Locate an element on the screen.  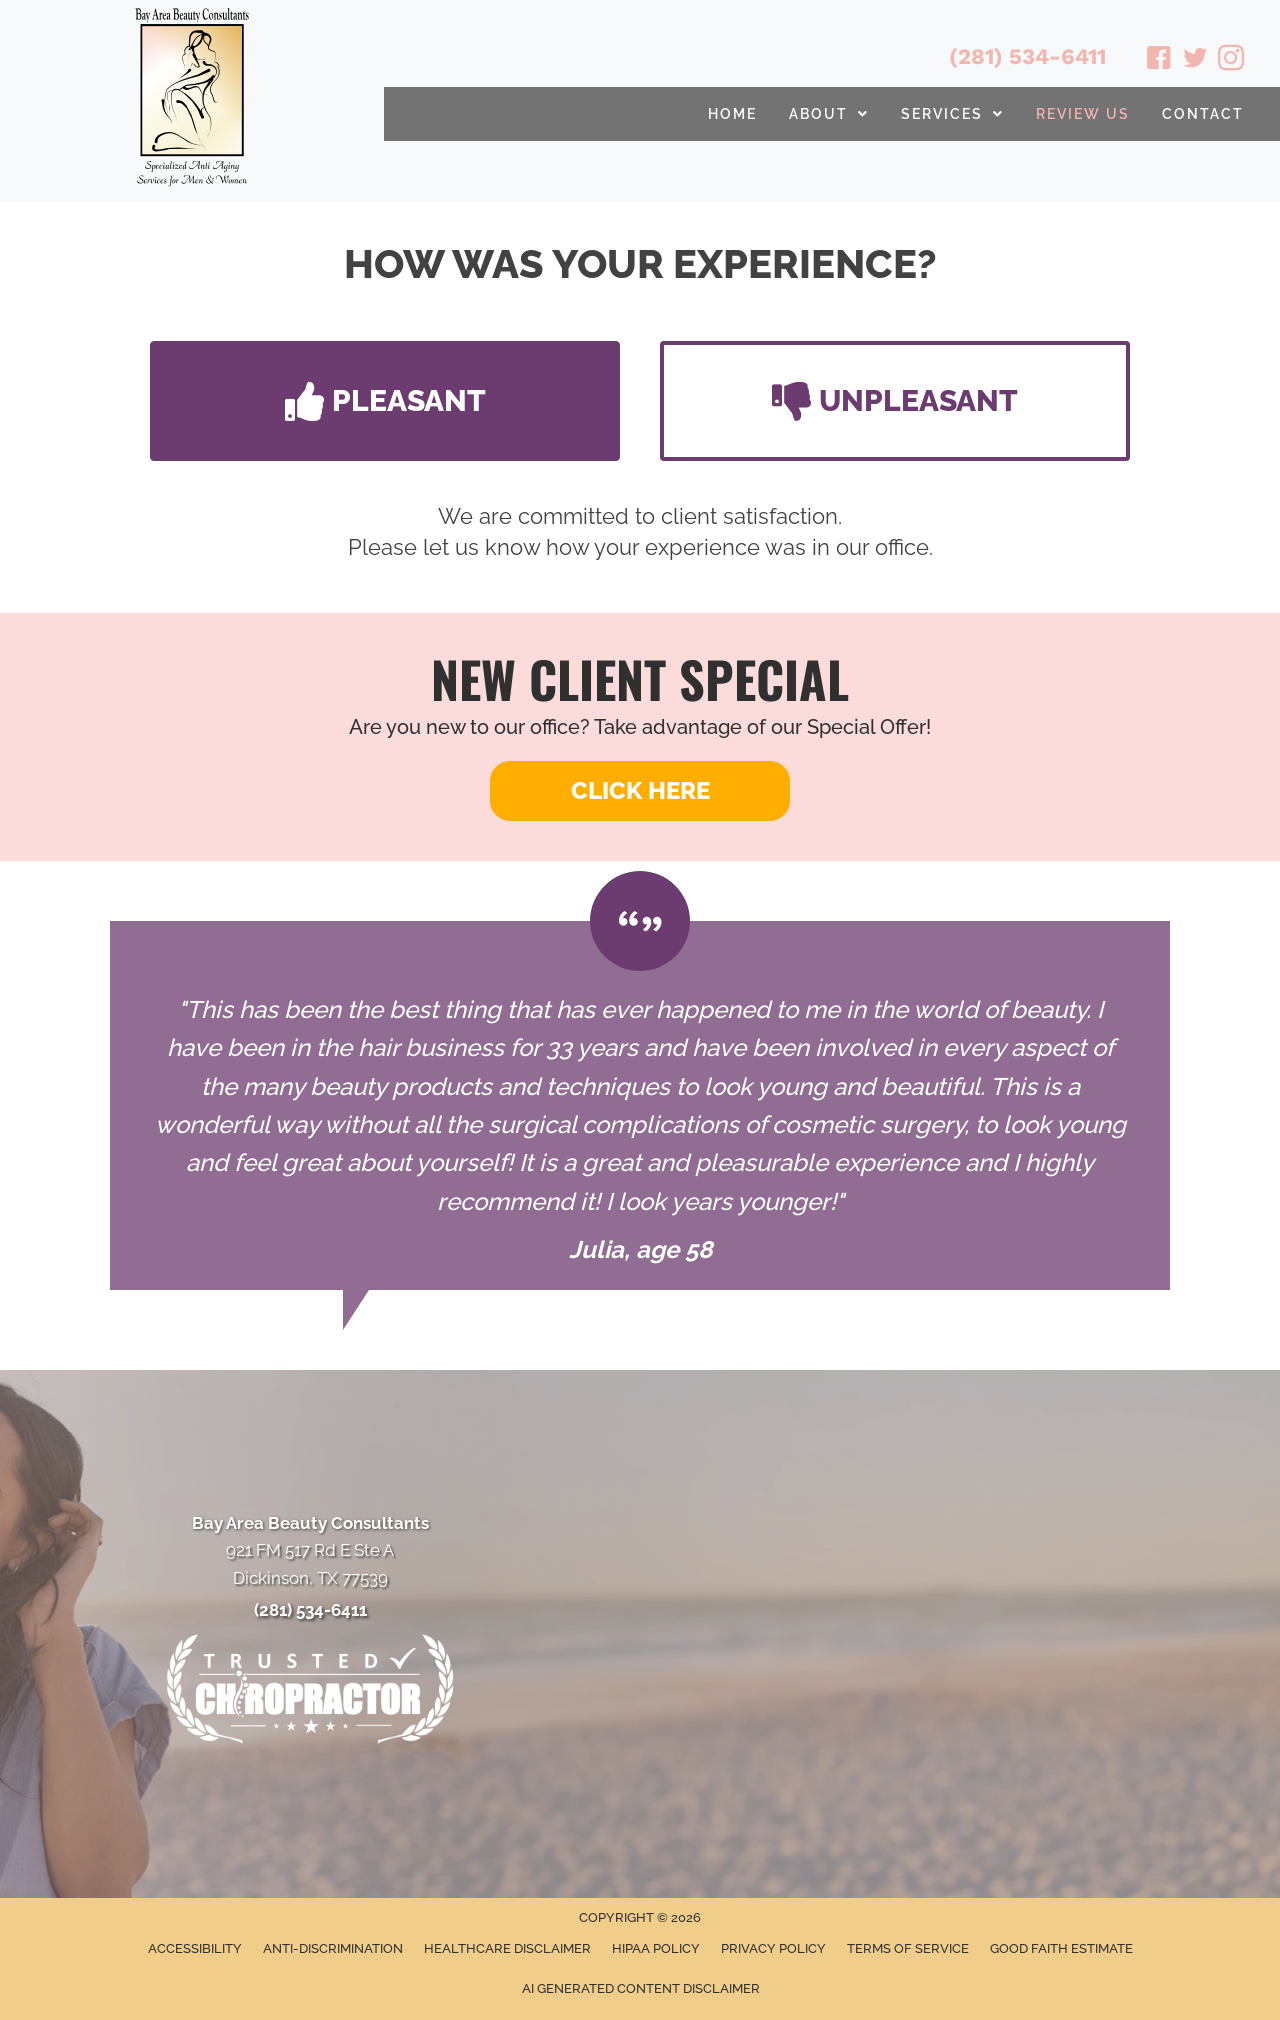
AI Generated Content Disclaimer is located at coordinates (641, 1988).